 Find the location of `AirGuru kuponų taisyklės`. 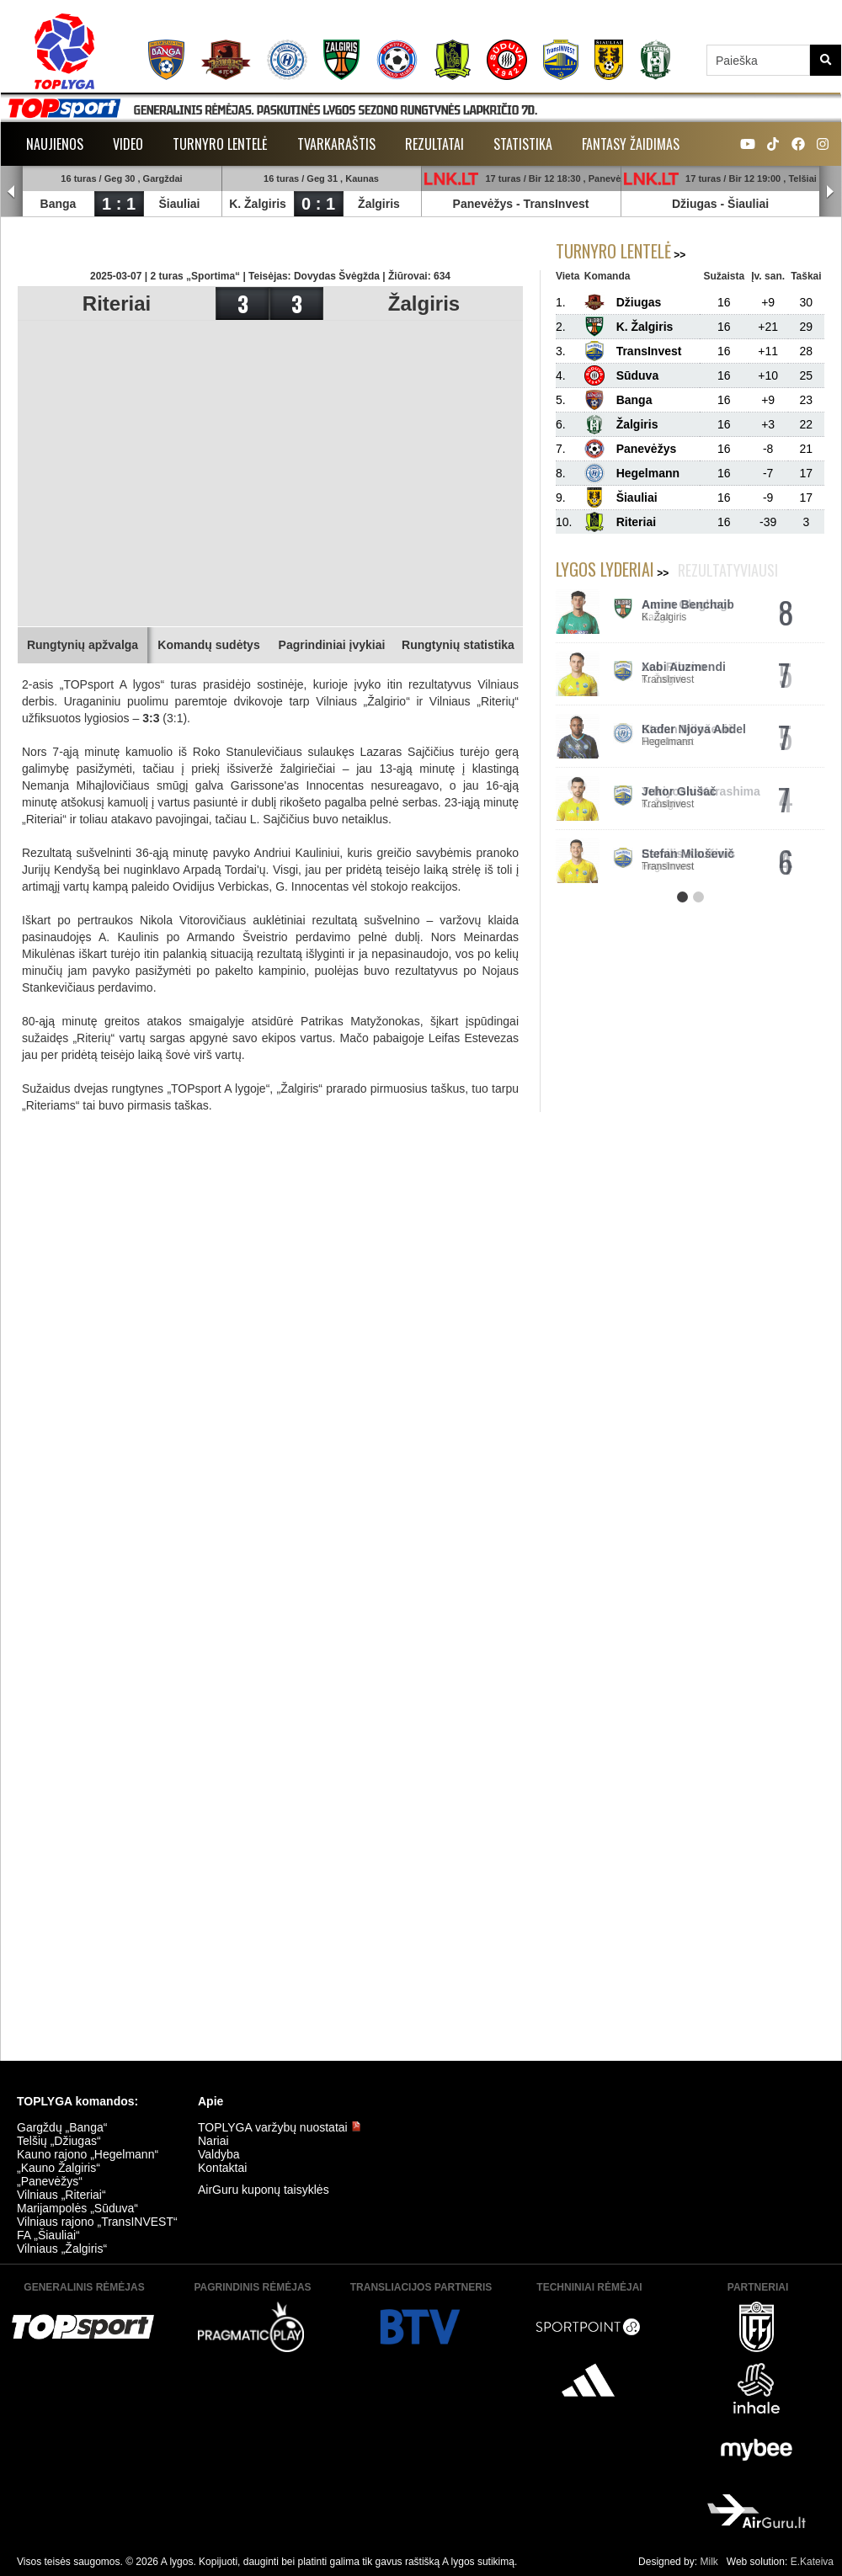

AirGuru kuponų taisyklės is located at coordinates (263, 2189).